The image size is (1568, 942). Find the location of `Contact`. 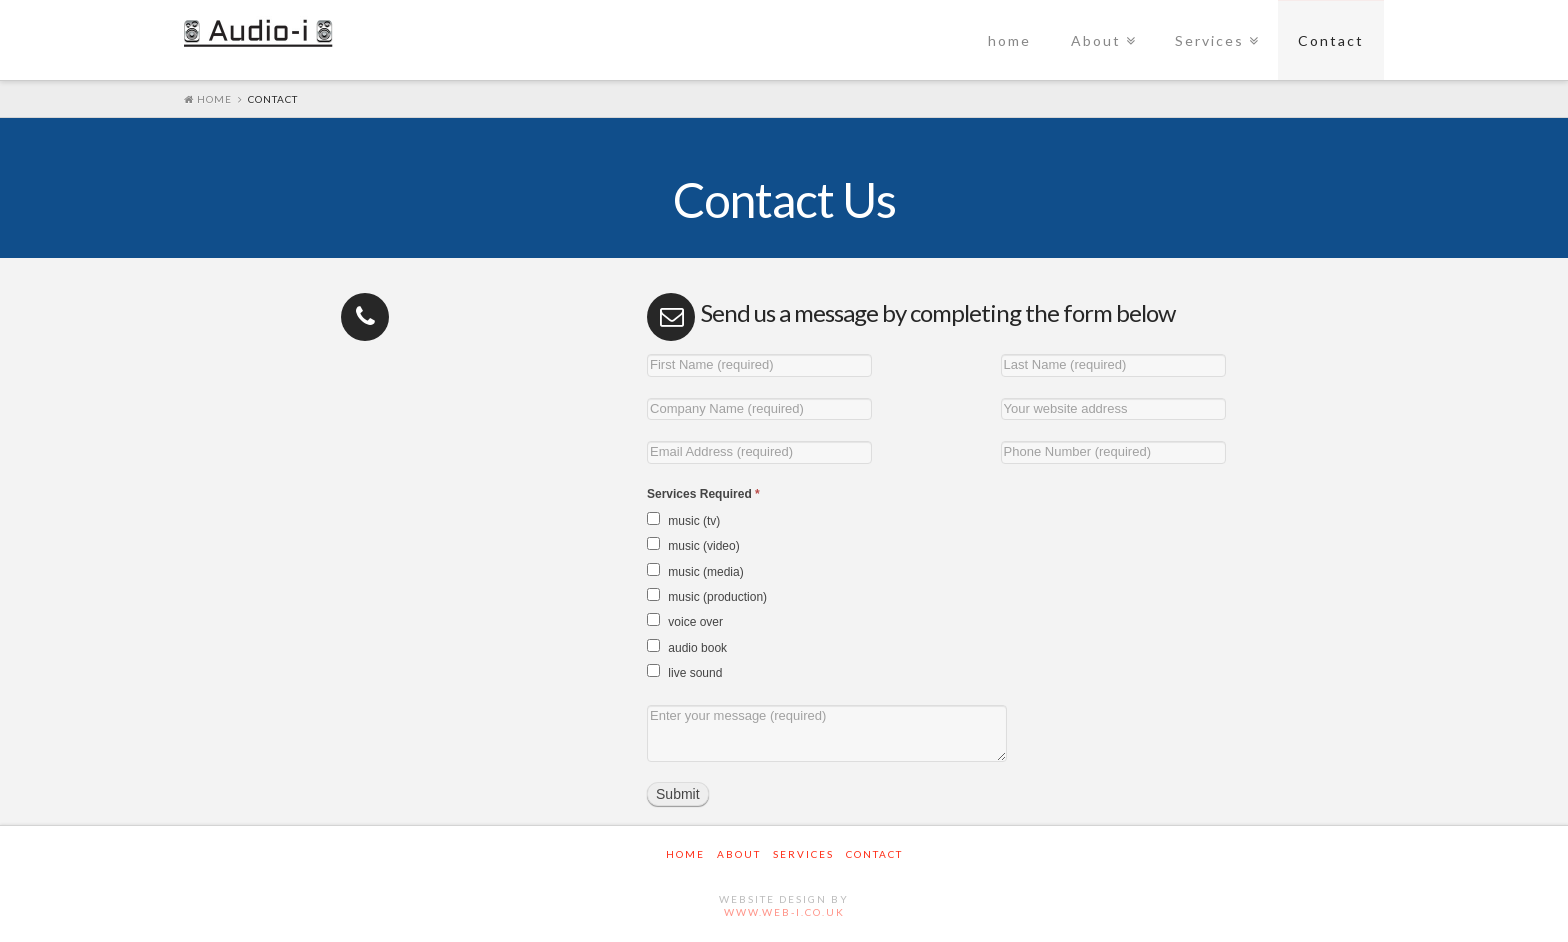

Contact is located at coordinates (1331, 40).